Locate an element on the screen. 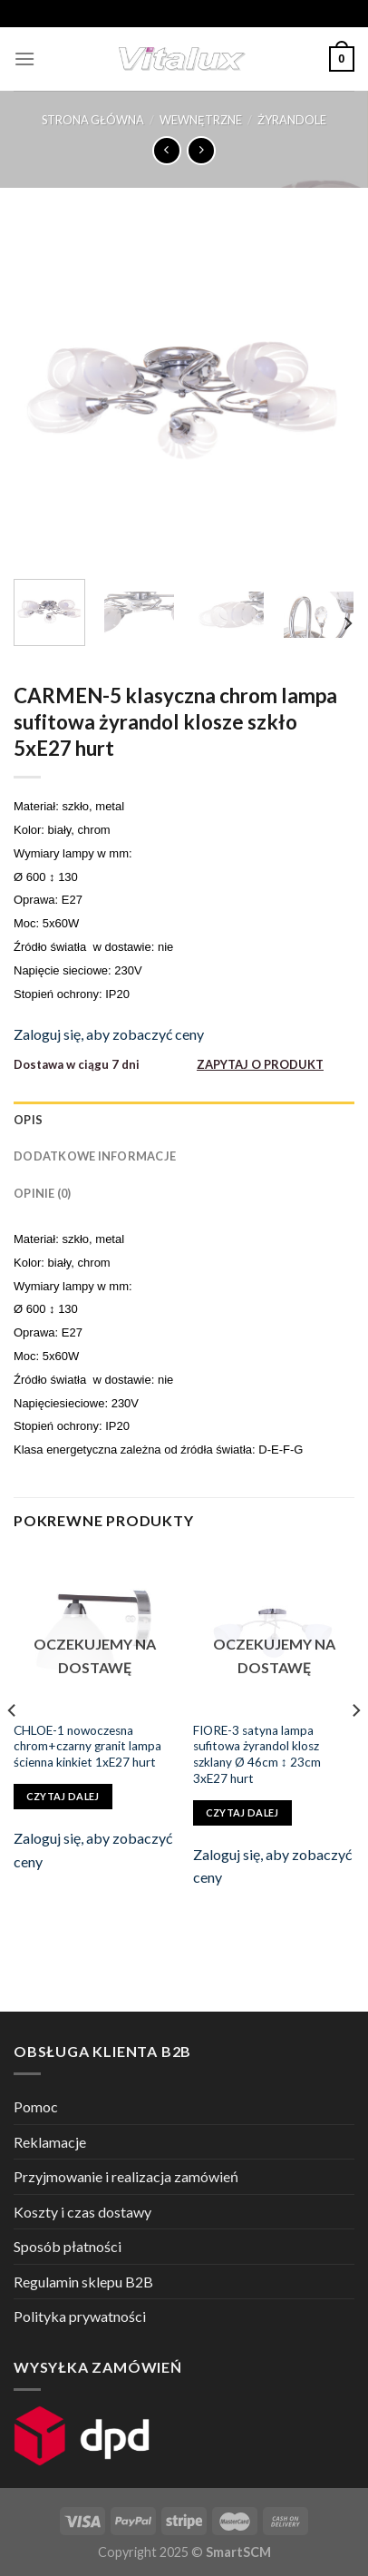  ZAPYTAJ O PRODUKT is located at coordinates (260, 1064).